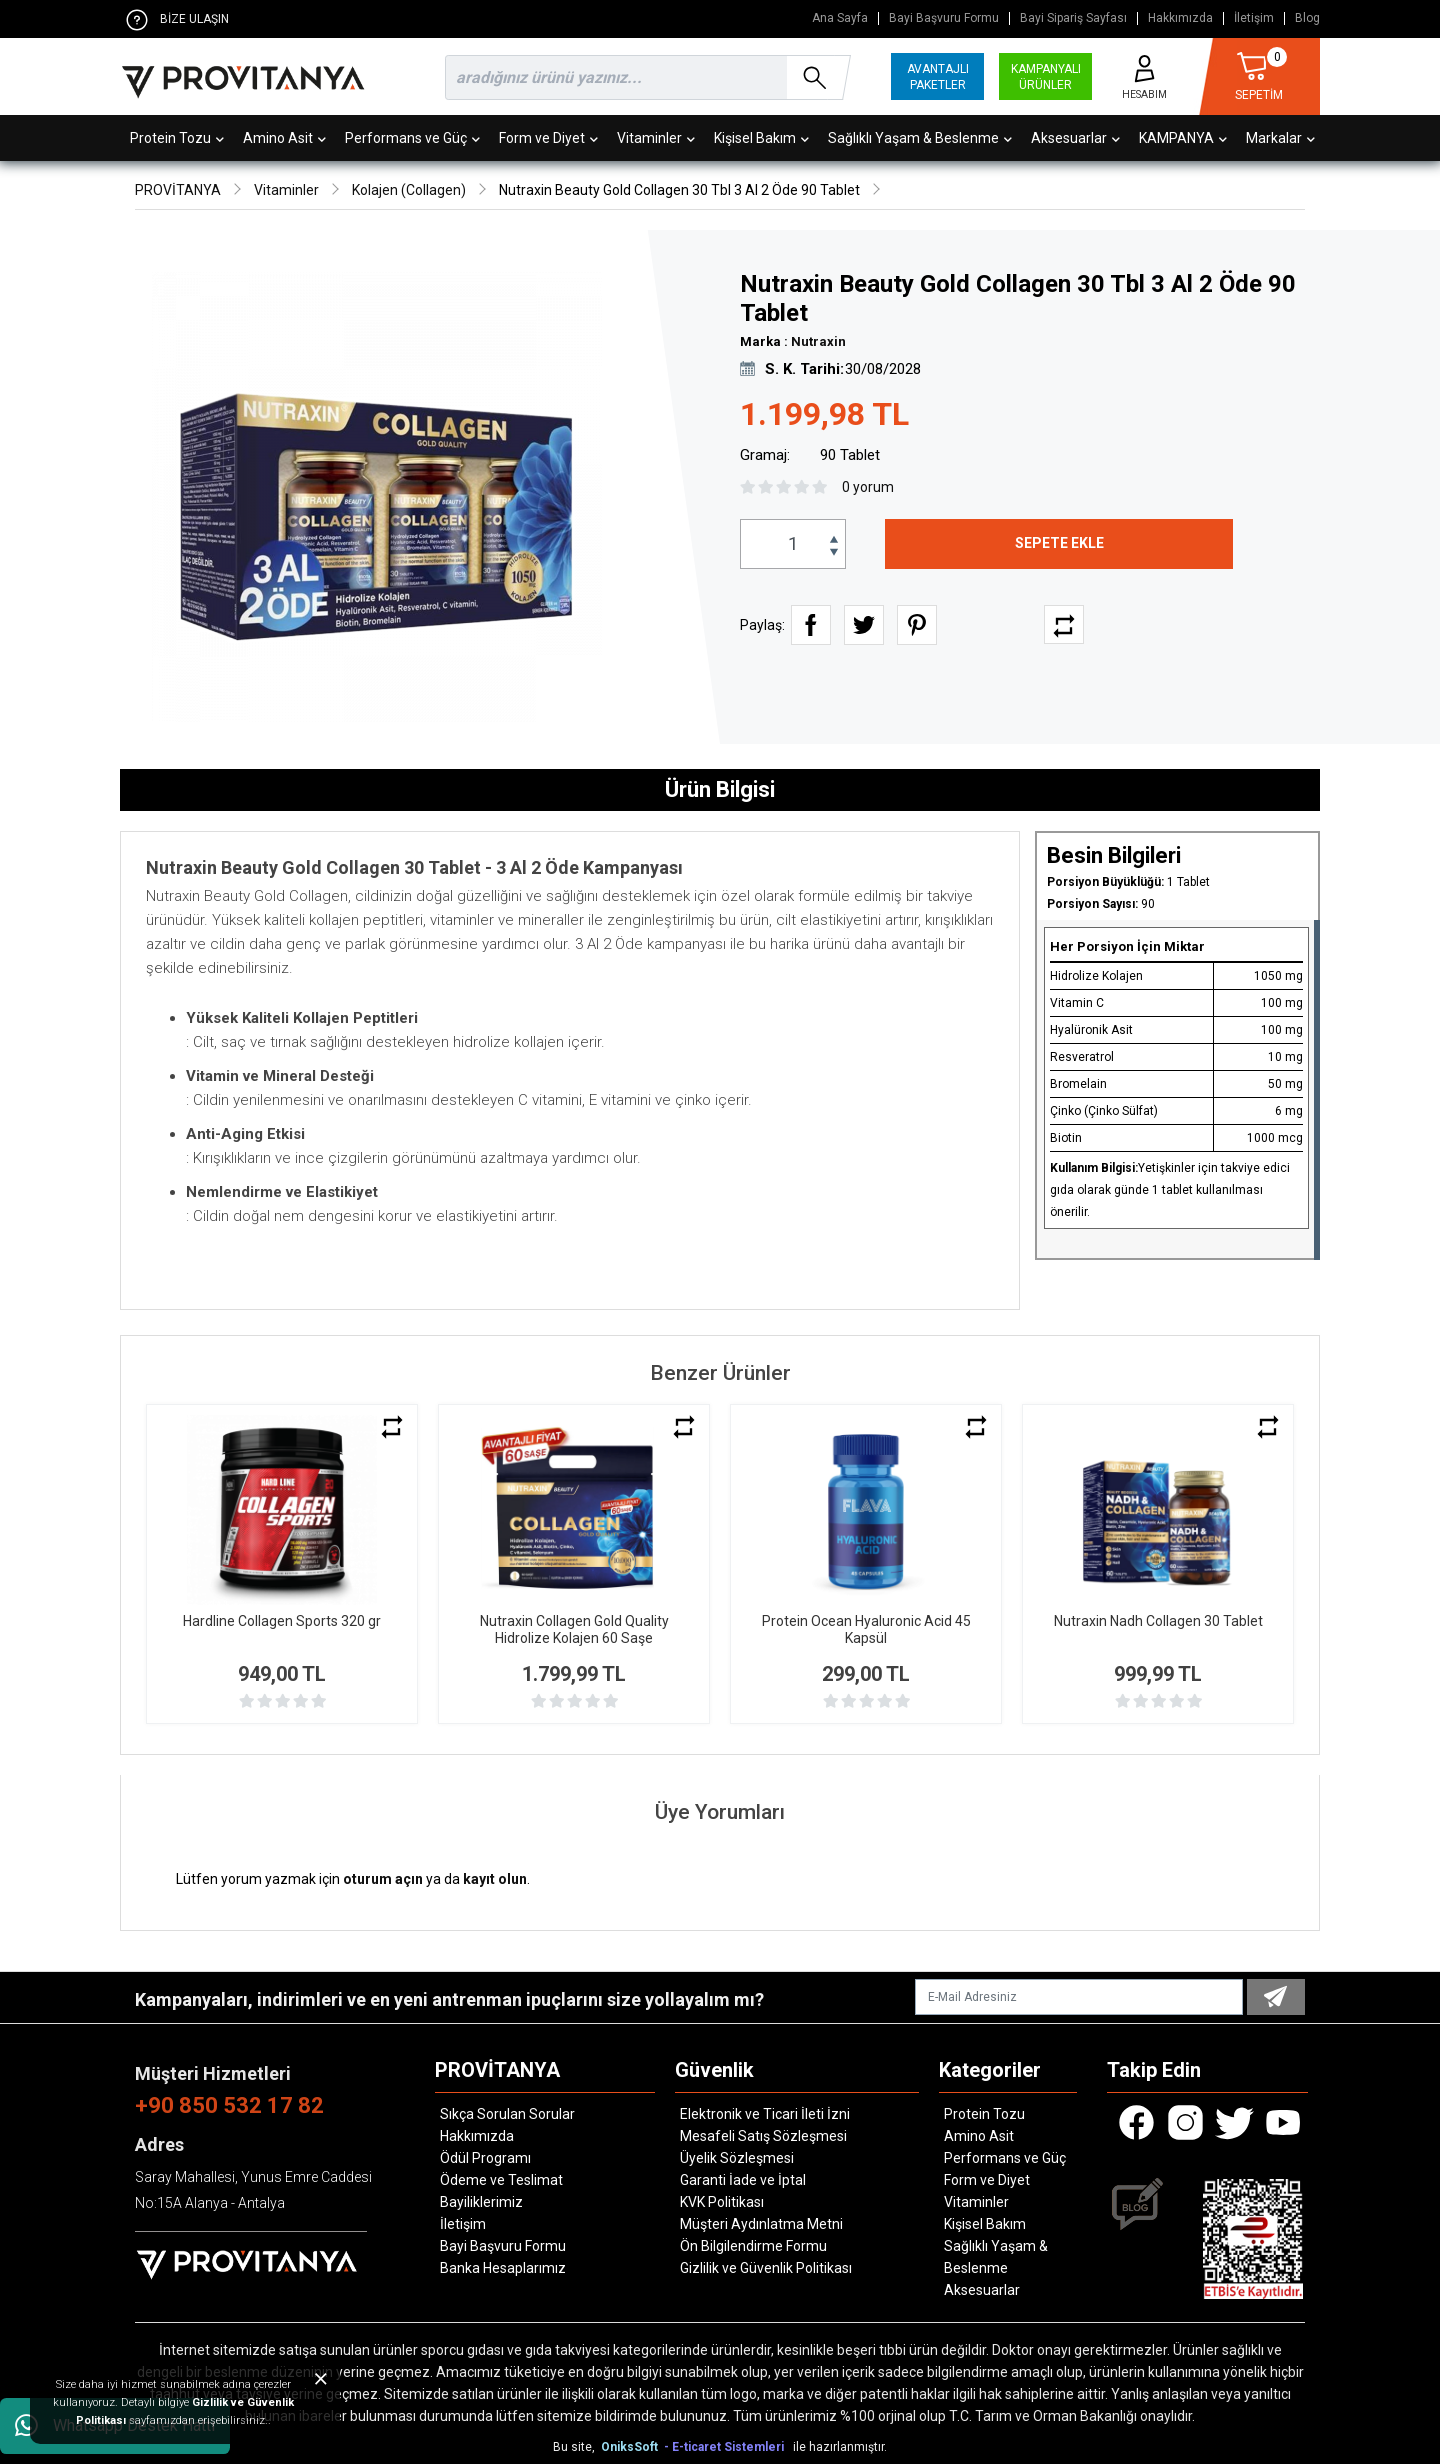  I want to click on Nutraxin Nadh Collagen 30 Tablet, so click(1158, 1621).